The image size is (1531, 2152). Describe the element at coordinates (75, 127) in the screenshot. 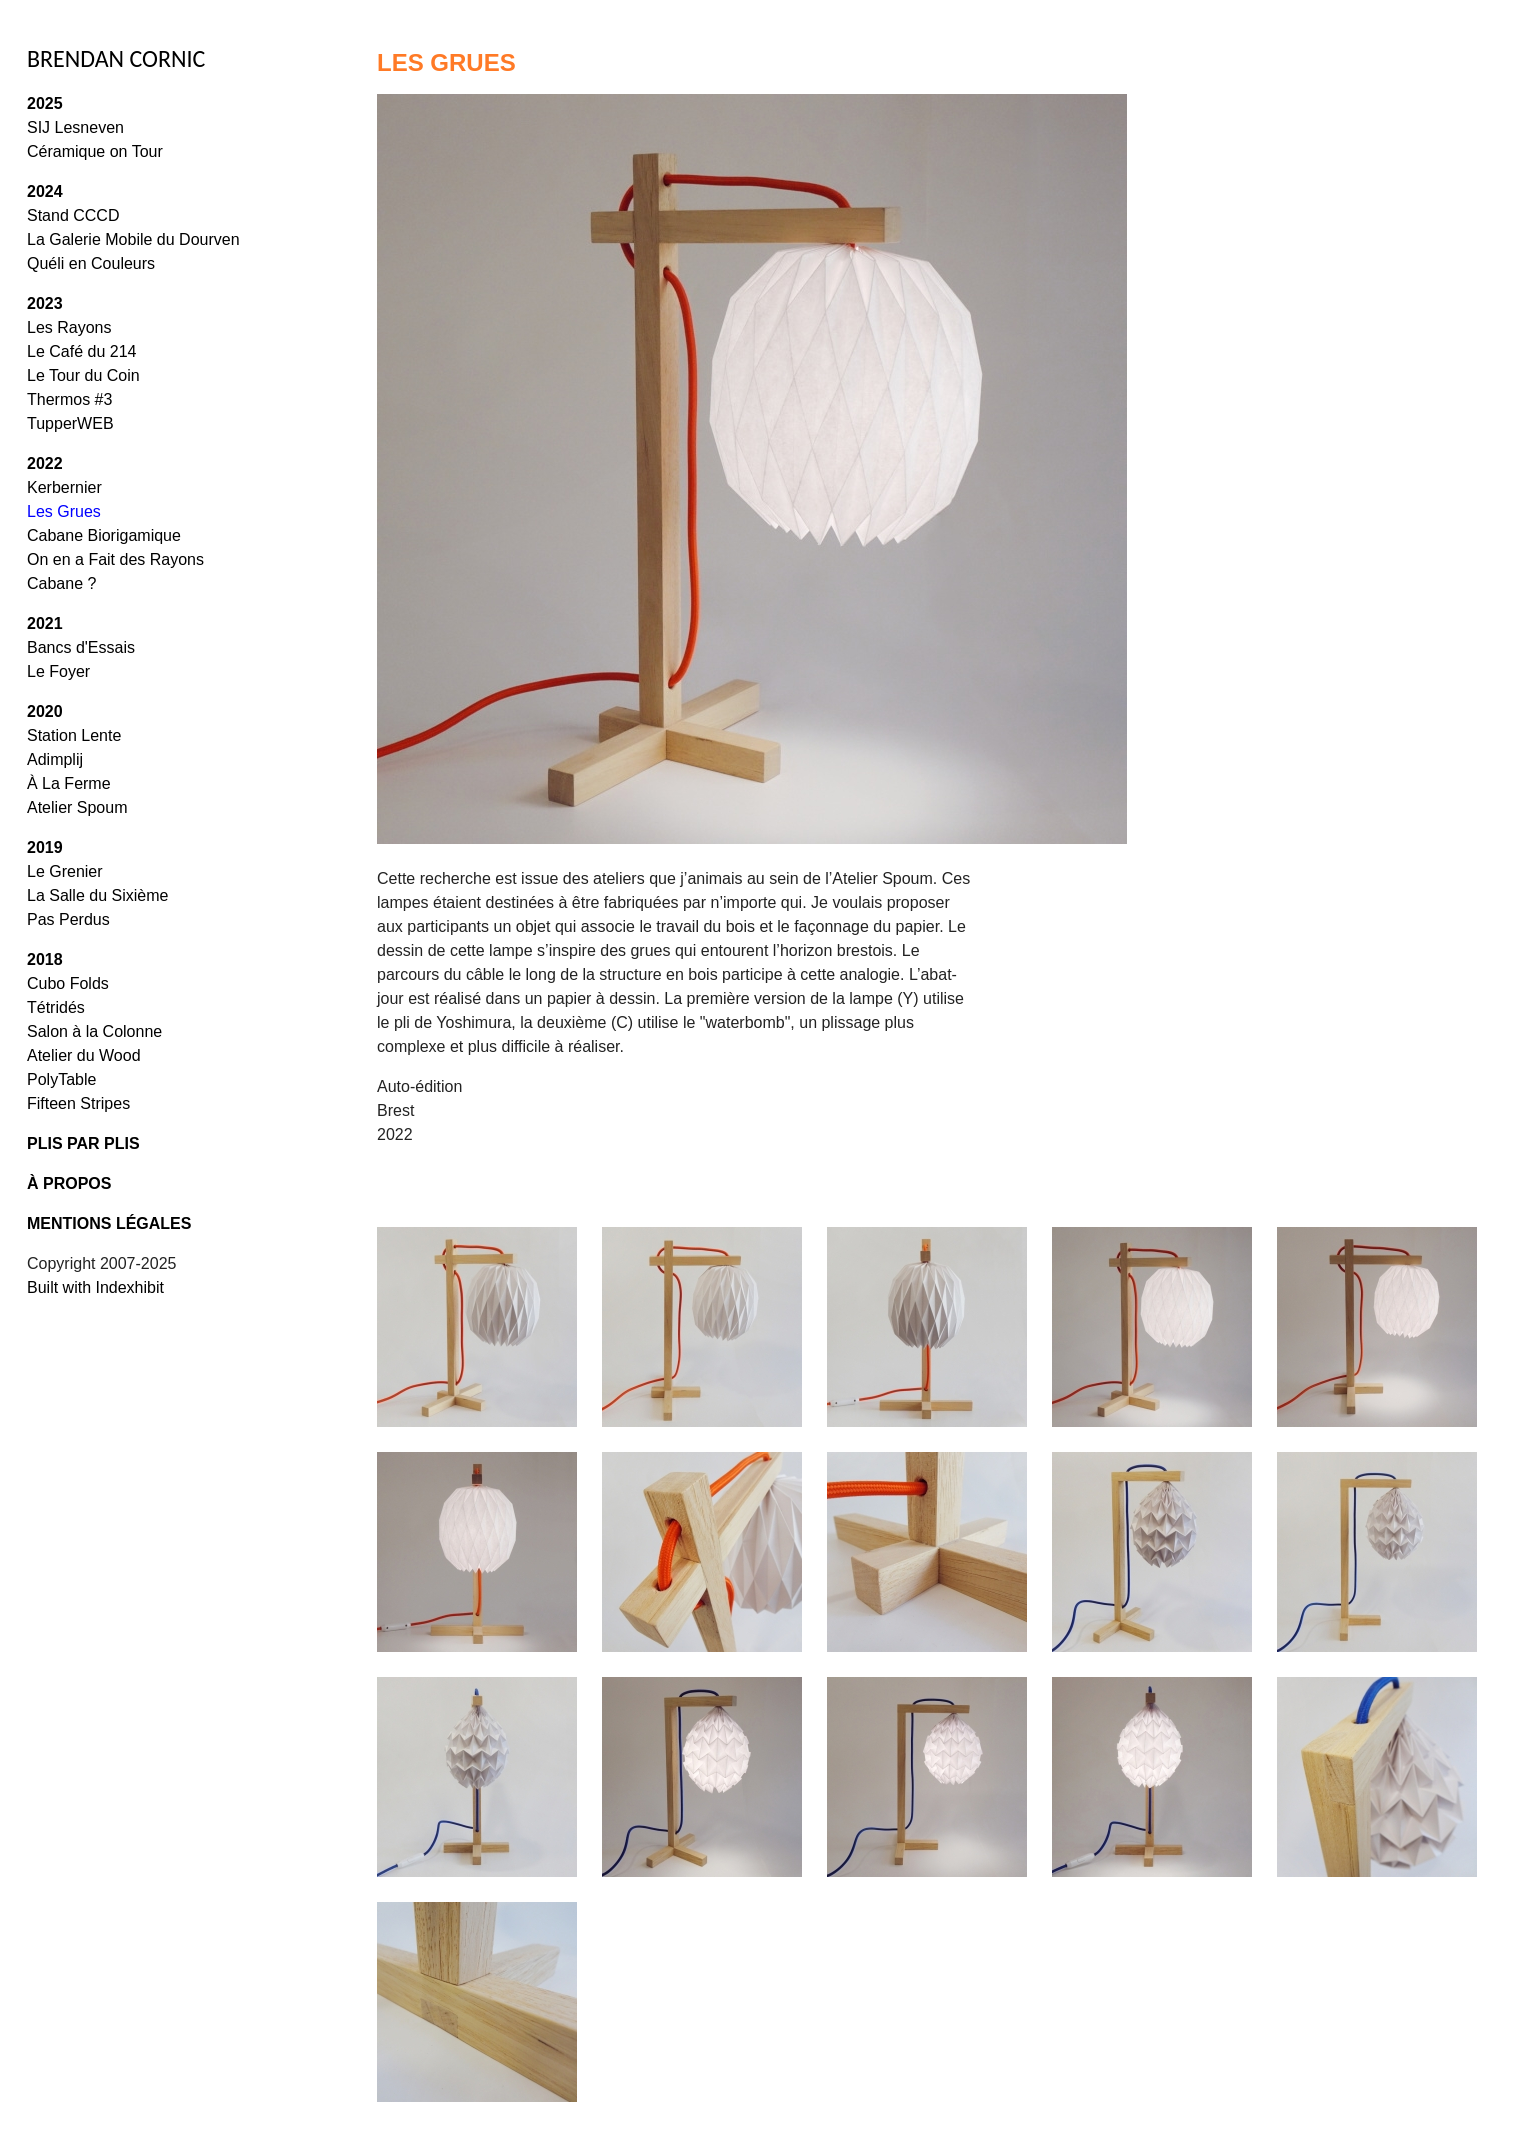

I see `SIJ Lesneven` at that location.